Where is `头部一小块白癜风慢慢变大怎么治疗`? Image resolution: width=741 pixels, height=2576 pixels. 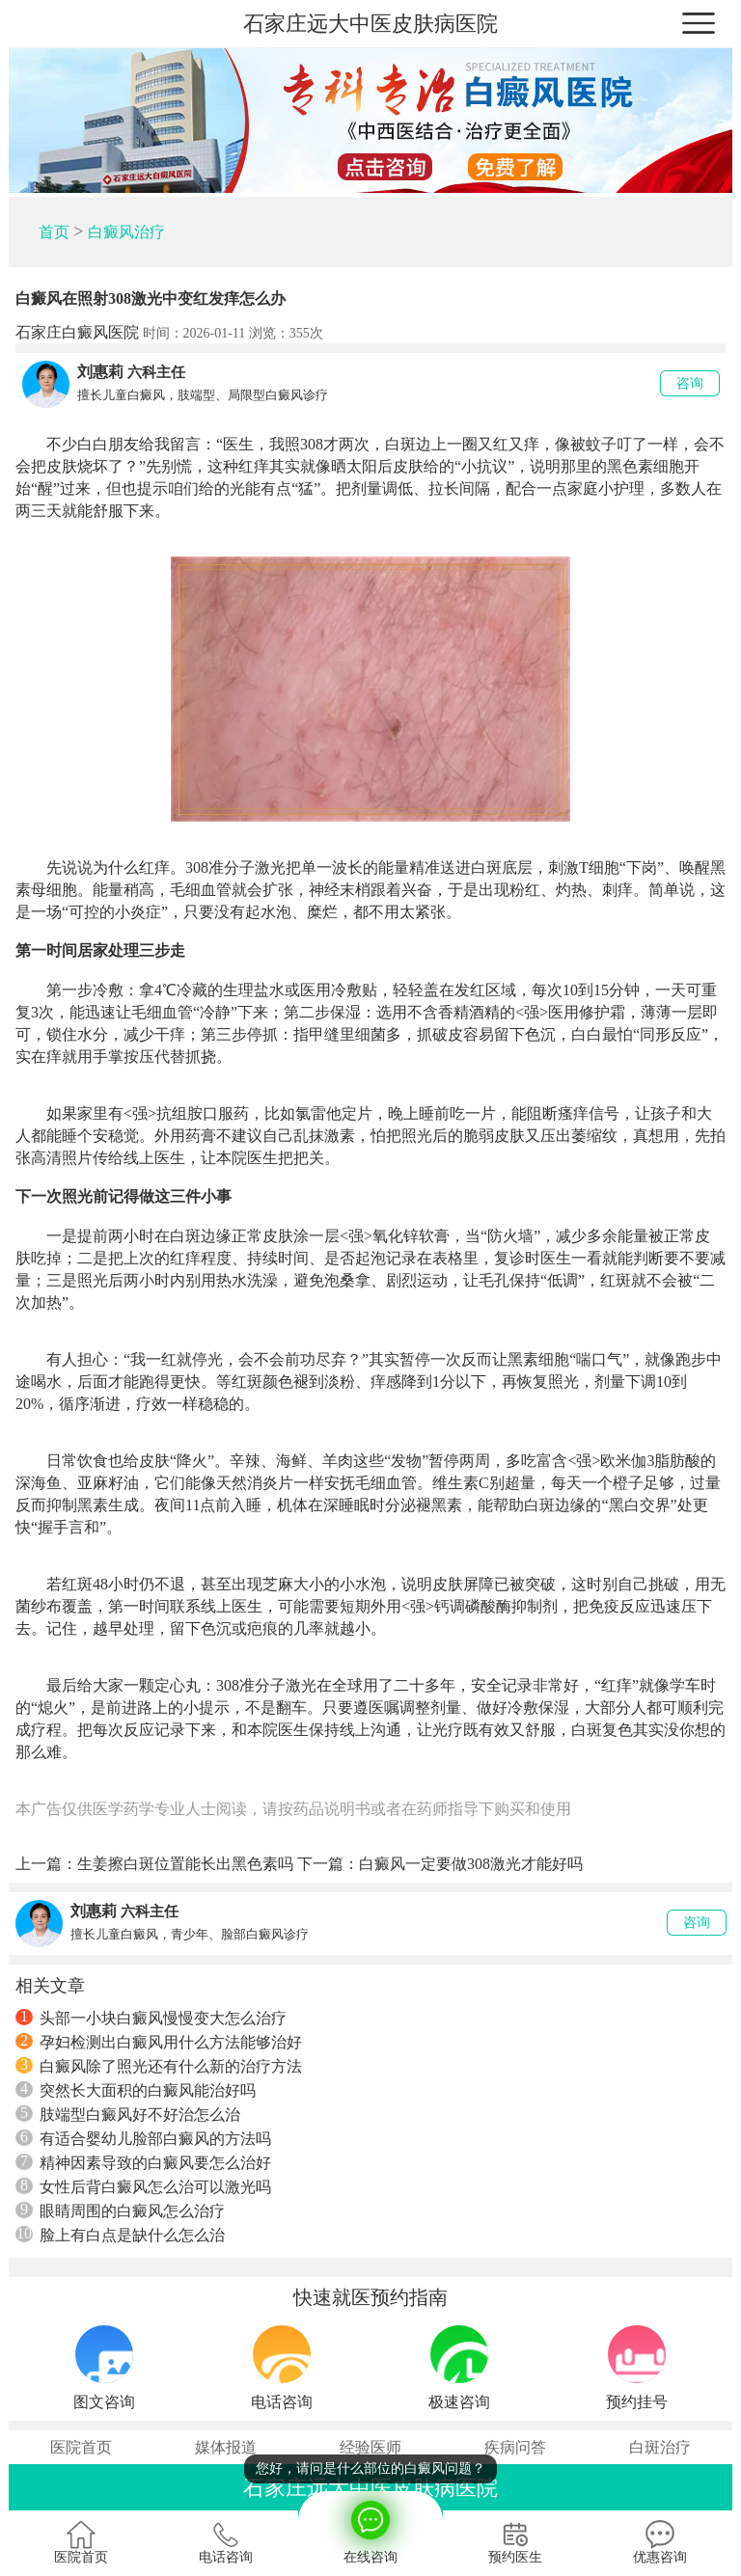 头部一小块白癜风慢慢变大怎么治疗 is located at coordinates (151, 2017).